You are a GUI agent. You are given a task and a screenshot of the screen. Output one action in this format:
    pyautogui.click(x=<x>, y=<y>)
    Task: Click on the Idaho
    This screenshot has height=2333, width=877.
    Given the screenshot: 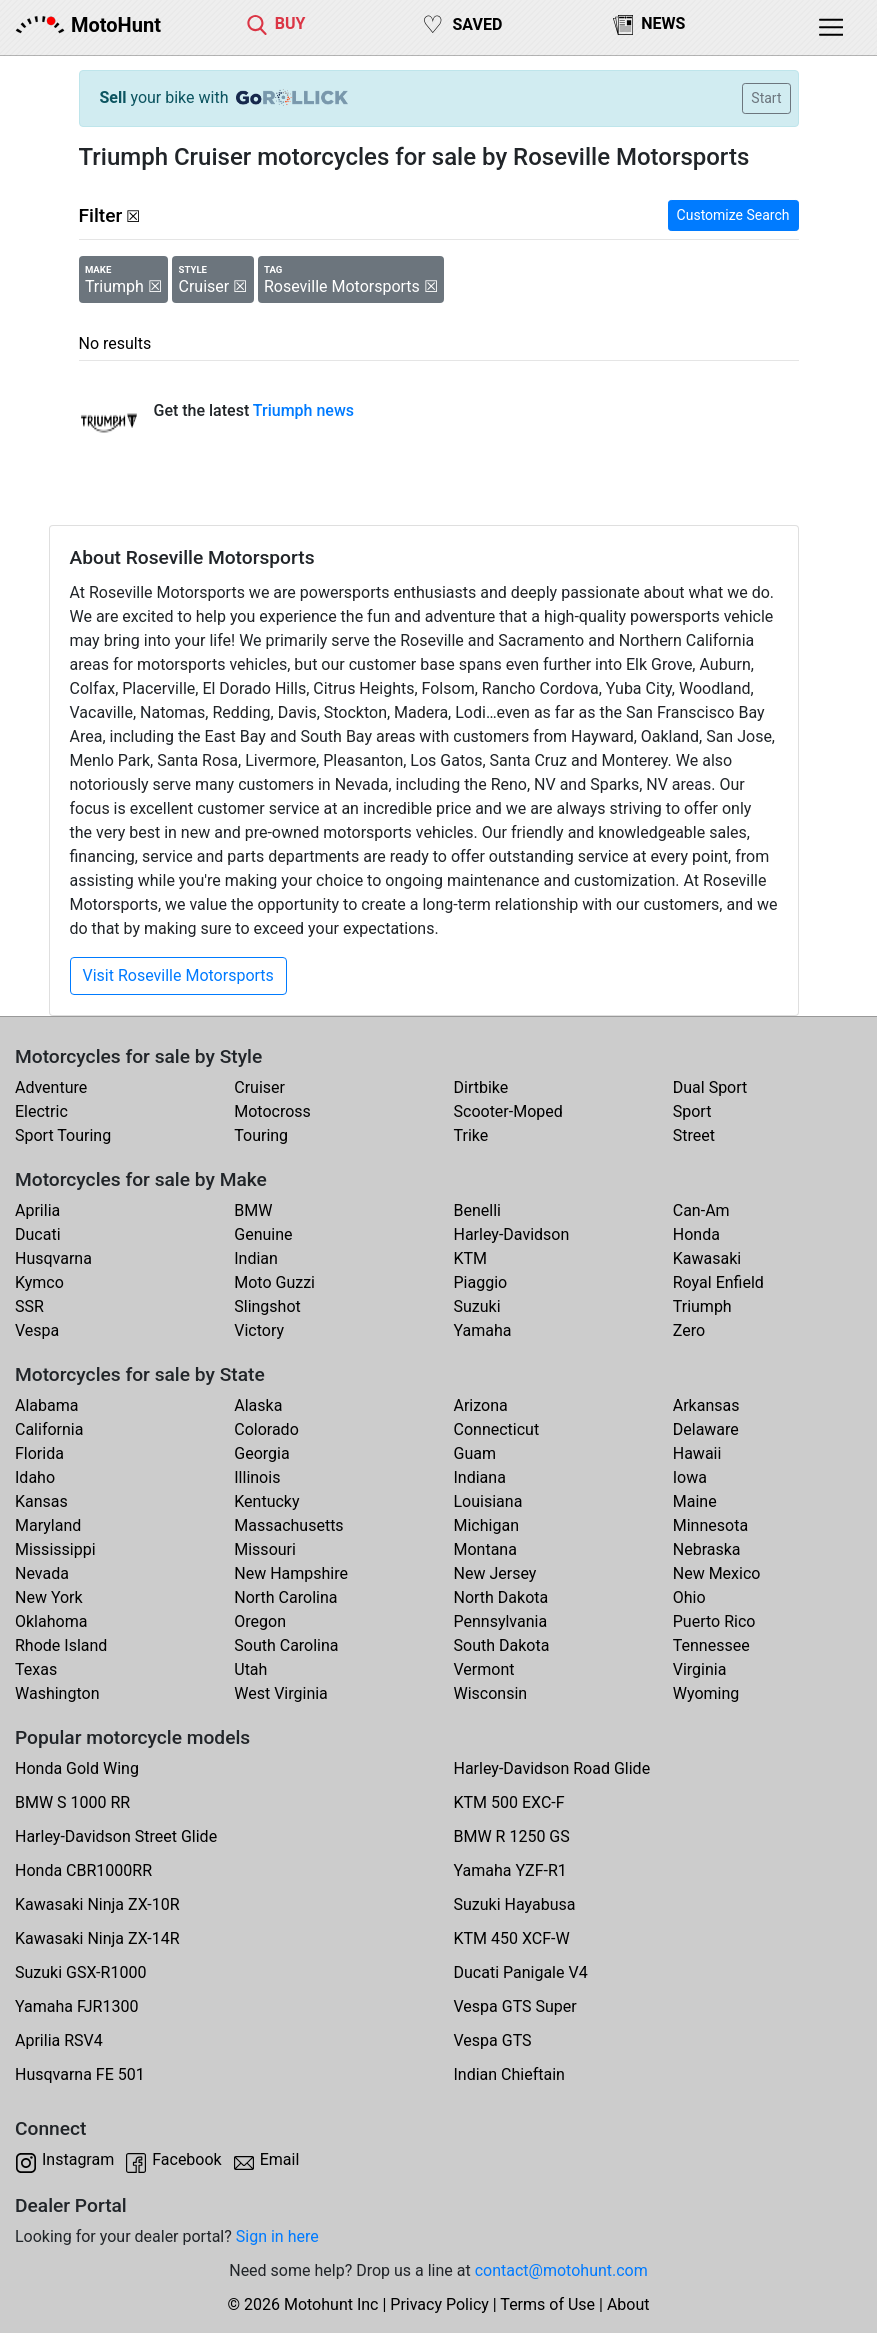 What is the action you would take?
    pyautogui.click(x=35, y=1477)
    